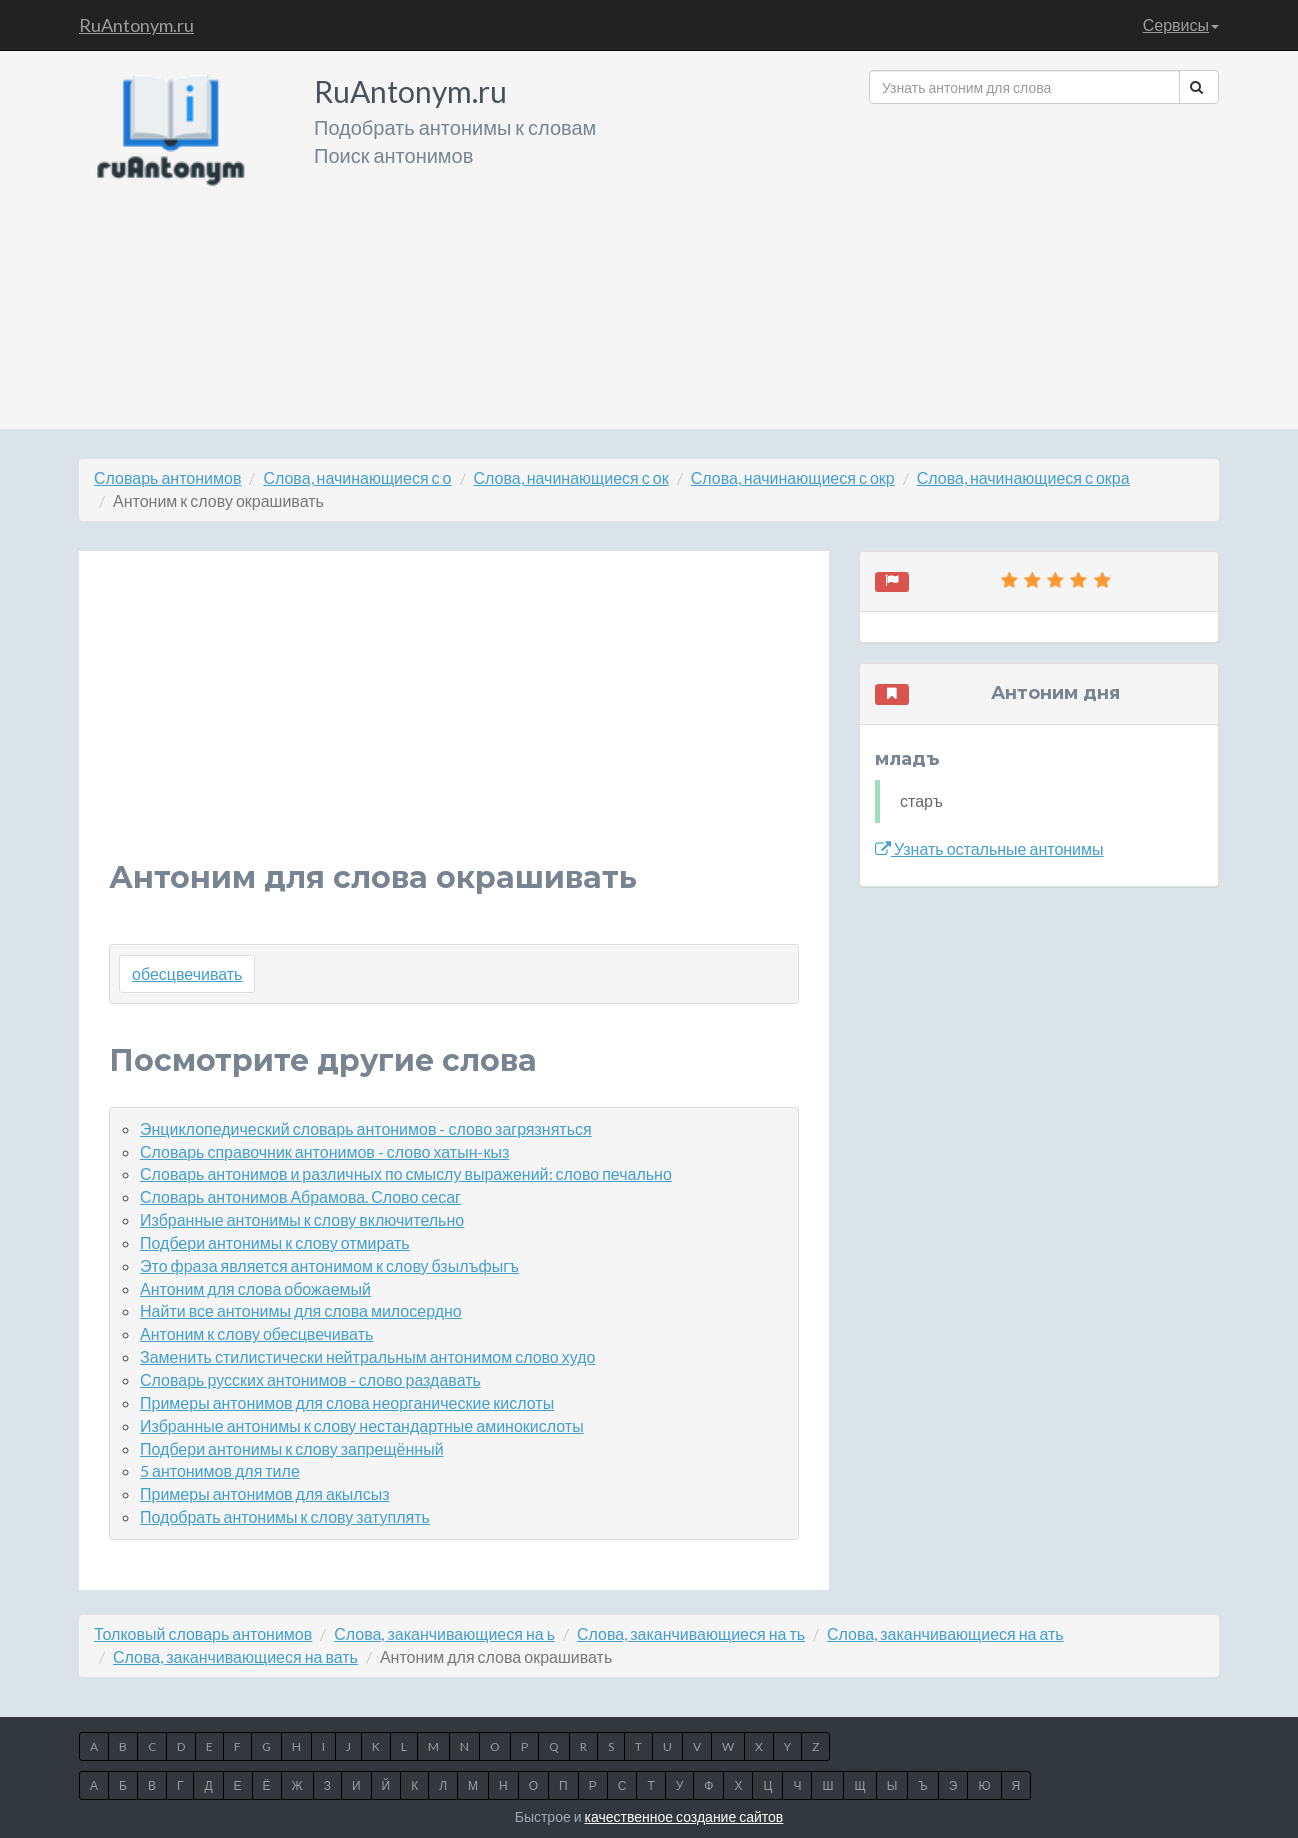  What do you see at coordinates (362, 1425) in the screenshot?
I see `Избранные антонимы к слову нестандартные аминокислоты` at bounding box center [362, 1425].